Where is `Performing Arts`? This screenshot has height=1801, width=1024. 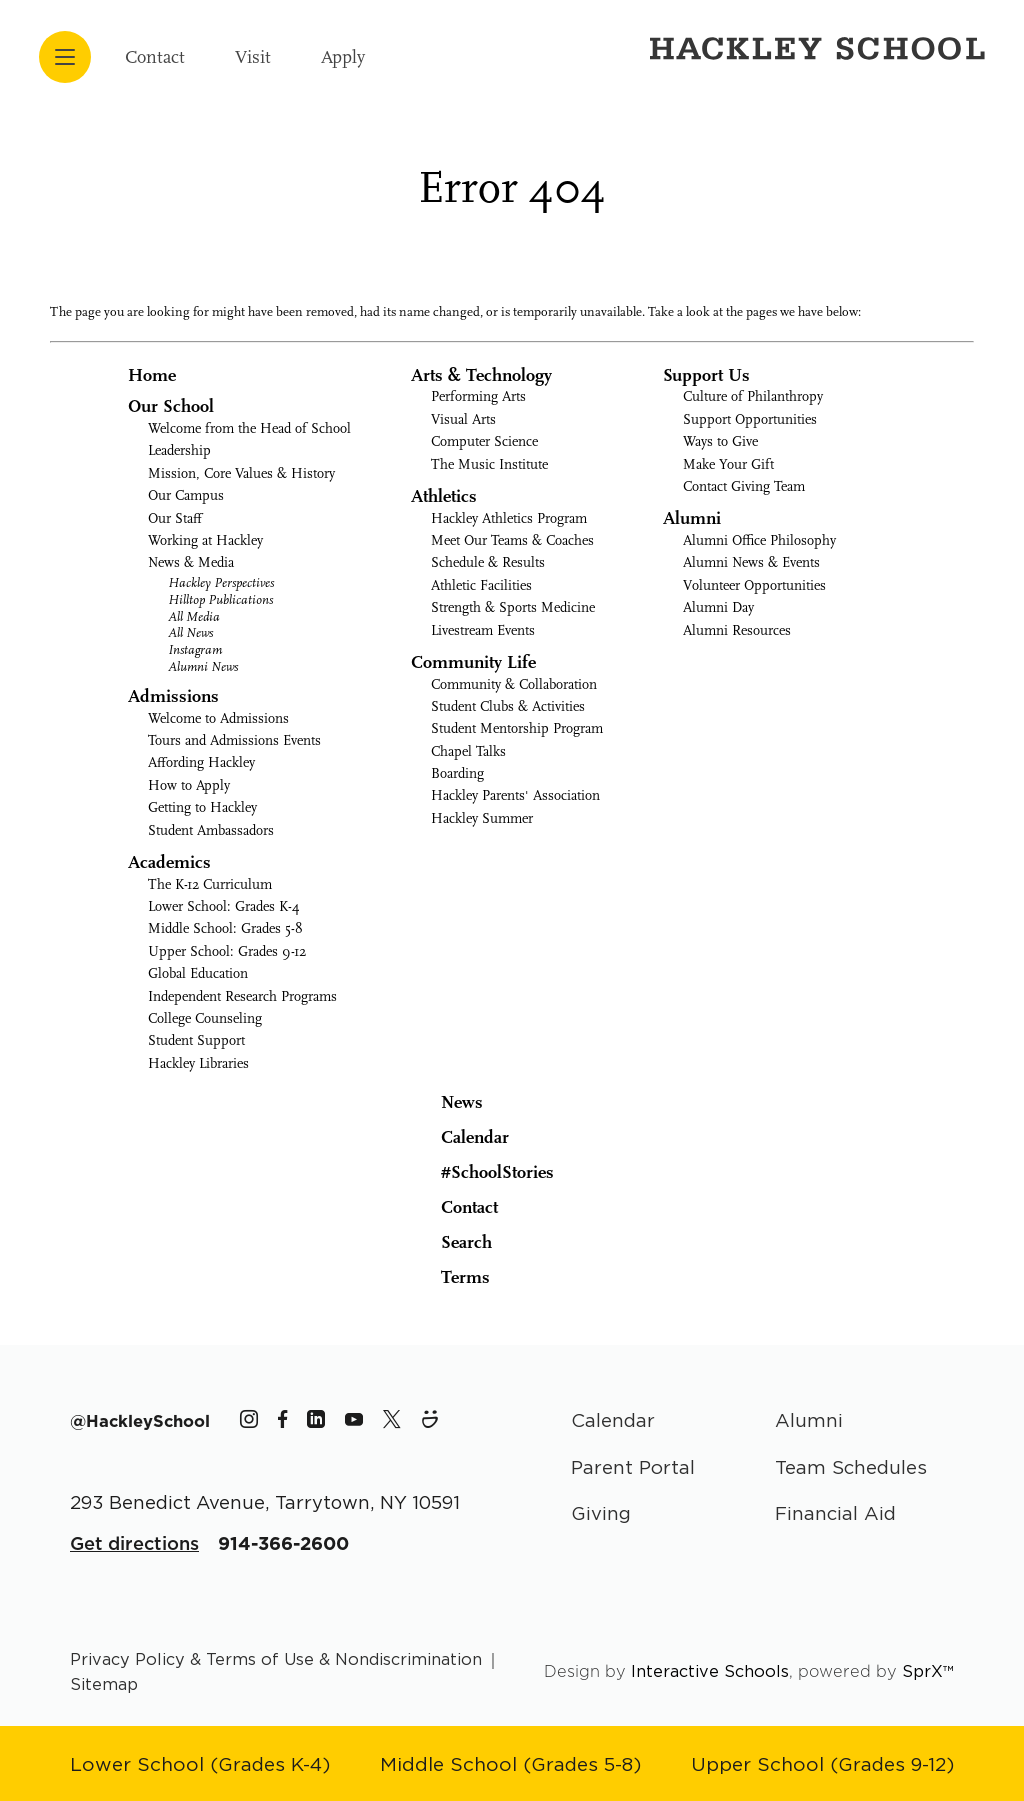 Performing Arts is located at coordinates (478, 396).